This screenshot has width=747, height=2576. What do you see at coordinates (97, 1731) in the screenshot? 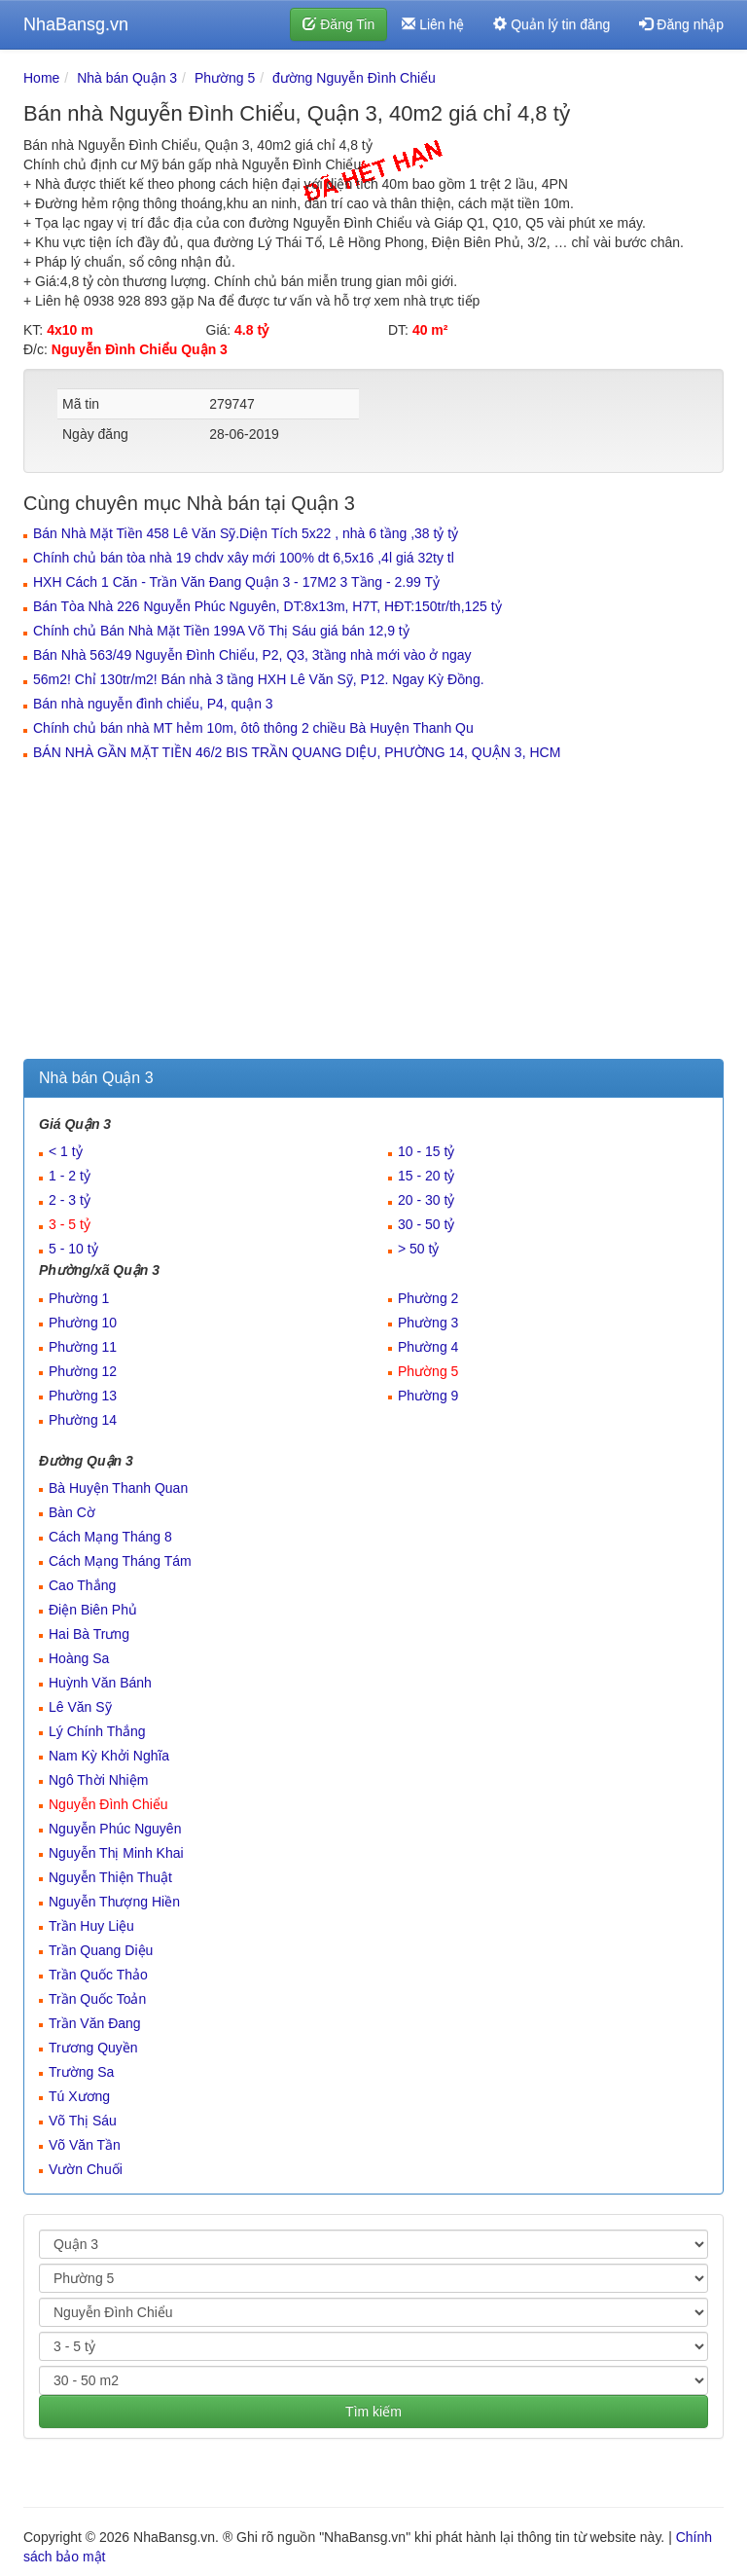
I see `Lý Chính Thắng` at bounding box center [97, 1731].